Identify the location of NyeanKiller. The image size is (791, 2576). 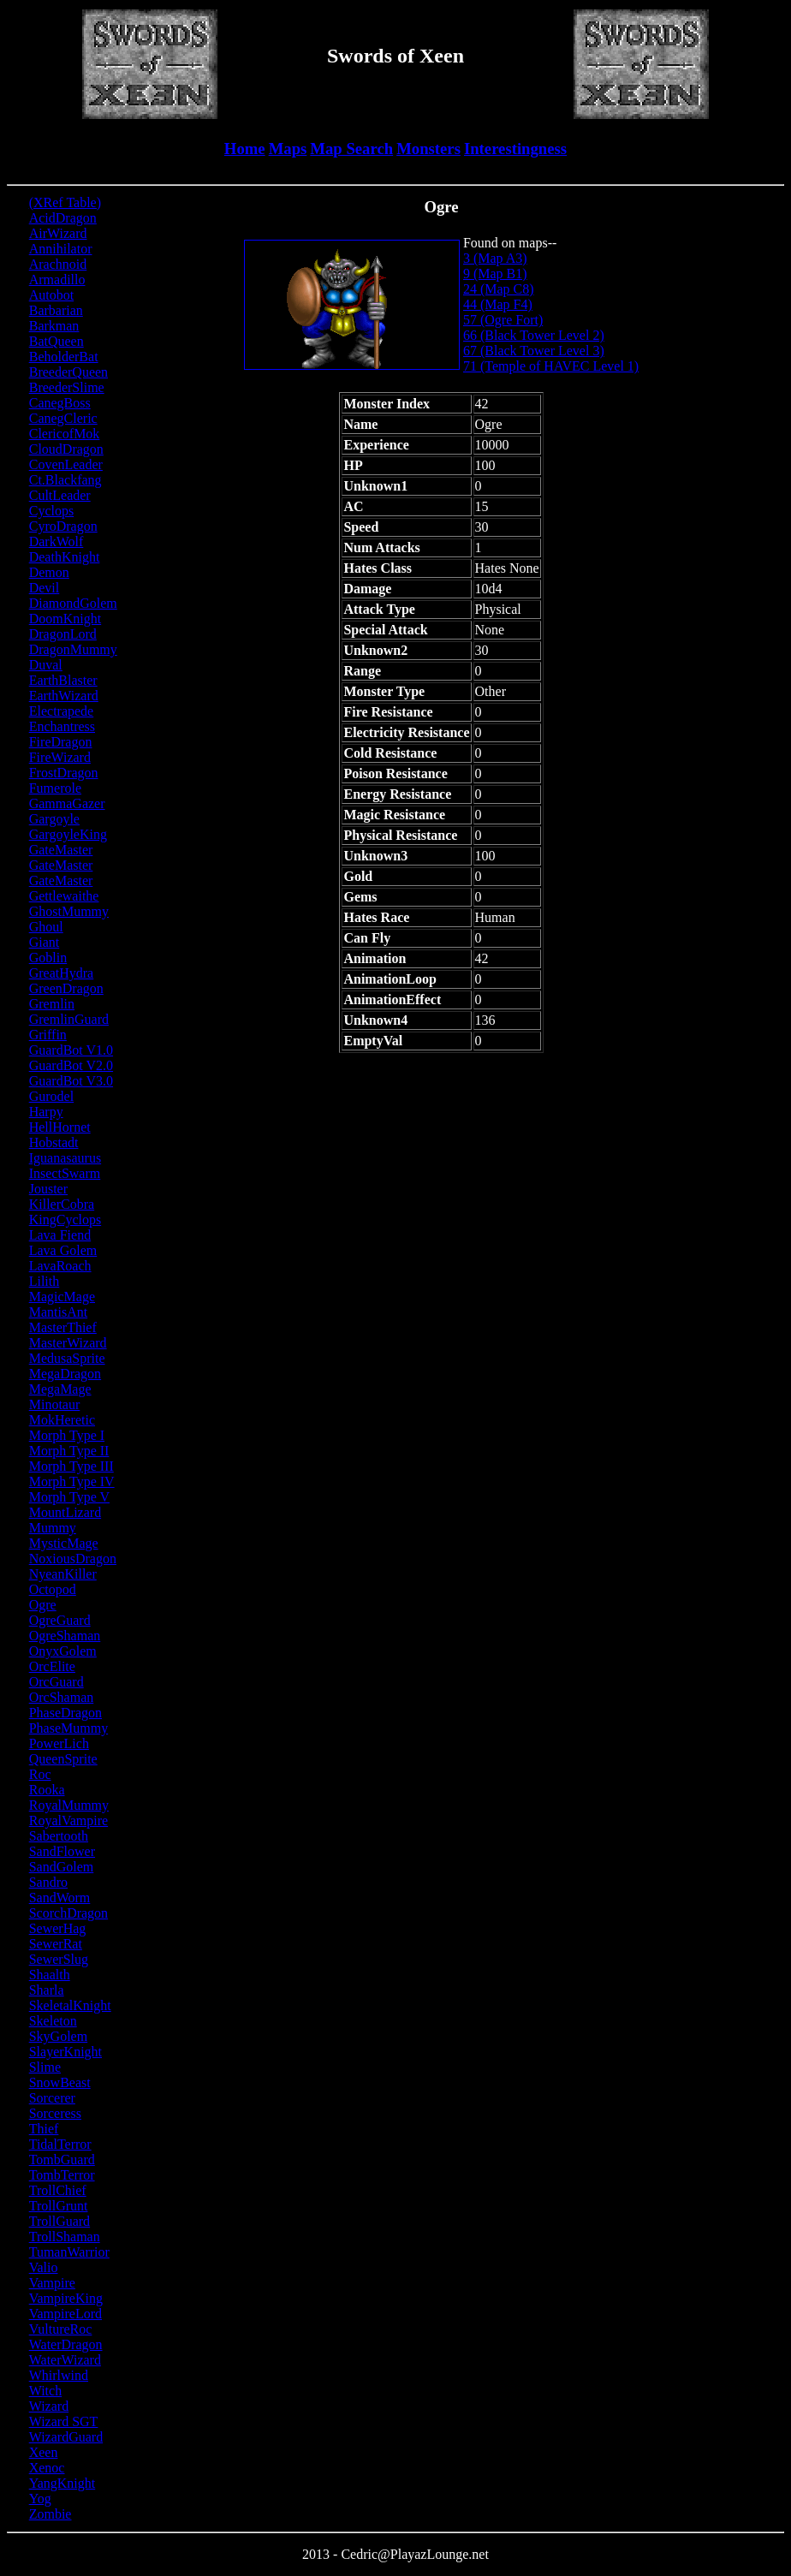
(63, 1574).